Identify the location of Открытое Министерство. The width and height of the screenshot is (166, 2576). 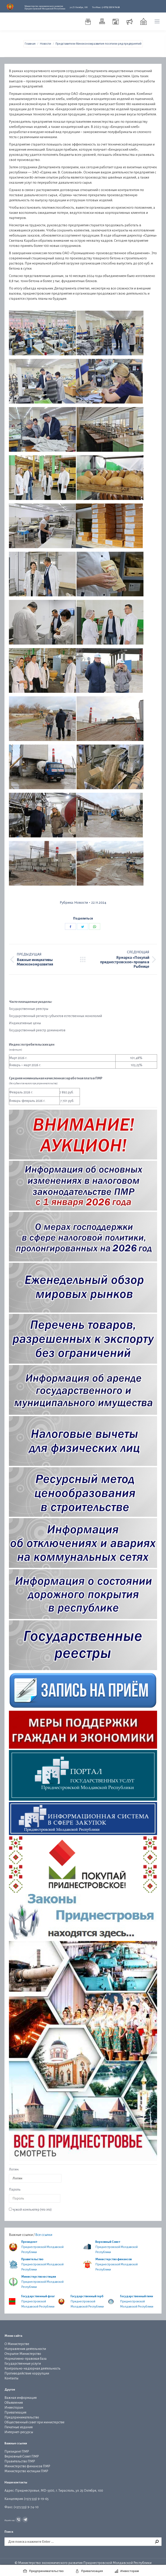
(22, 2353).